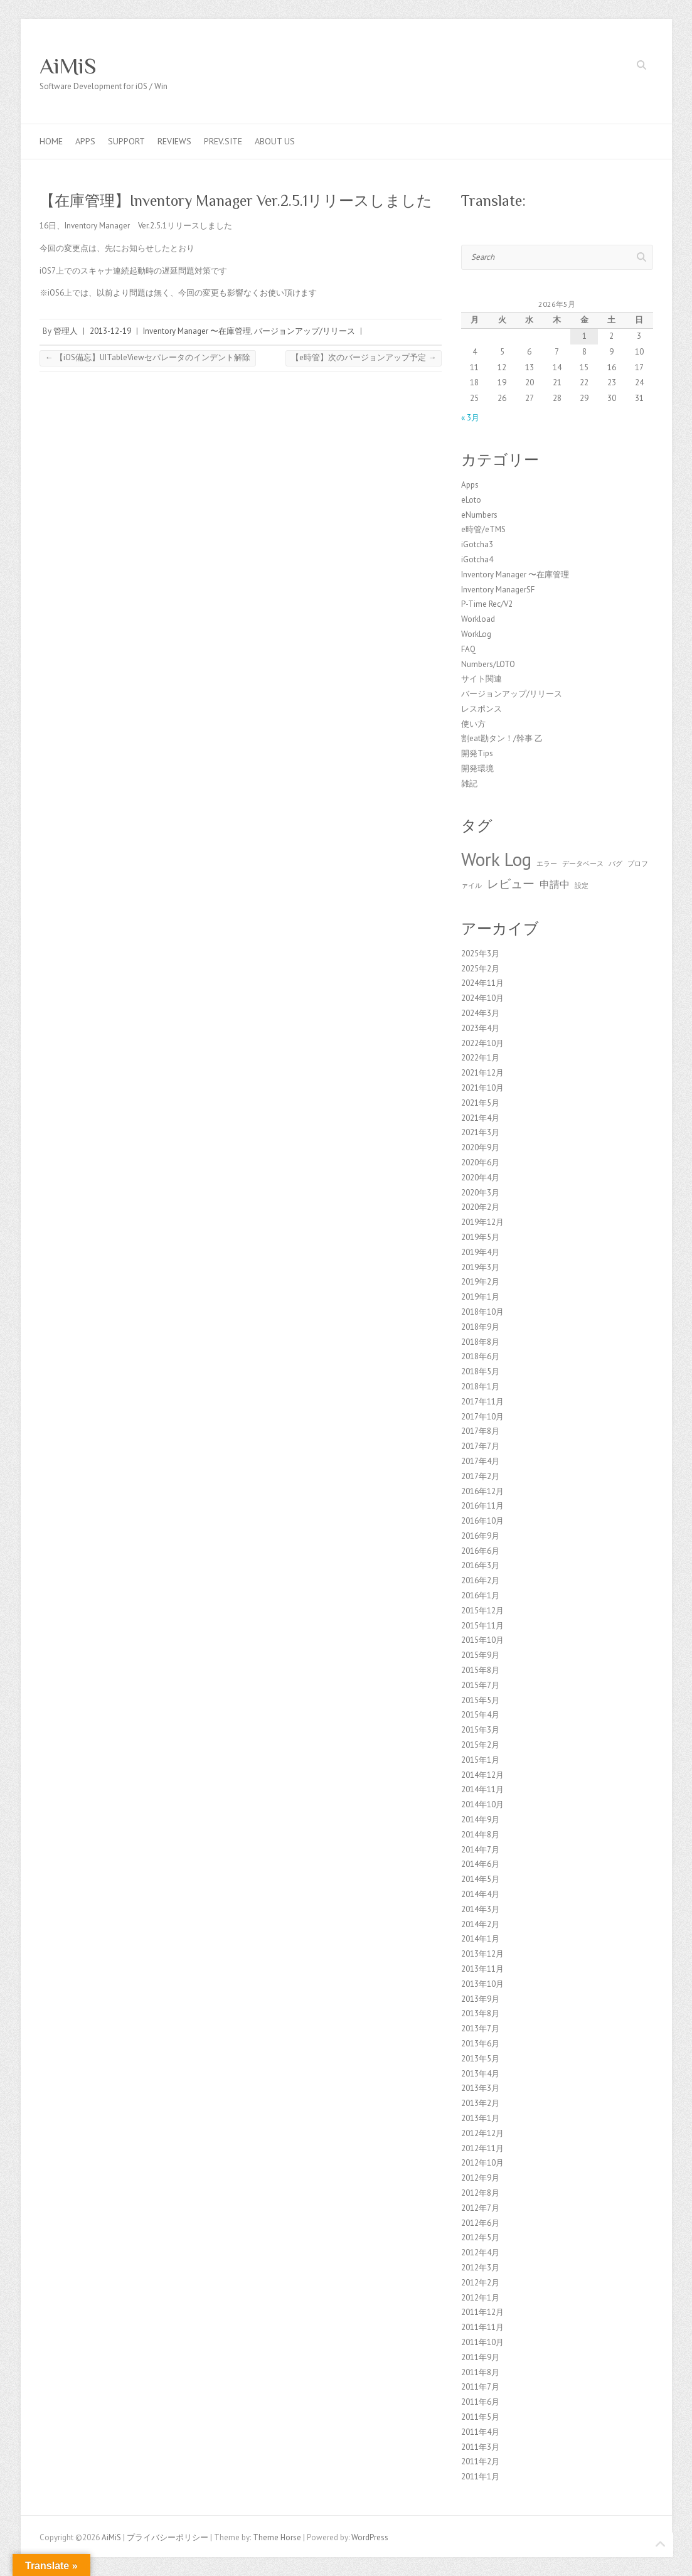 The width and height of the screenshot is (692, 2576). What do you see at coordinates (479, 515) in the screenshot?
I see `eNumbers` at bounding box center [479, 515].